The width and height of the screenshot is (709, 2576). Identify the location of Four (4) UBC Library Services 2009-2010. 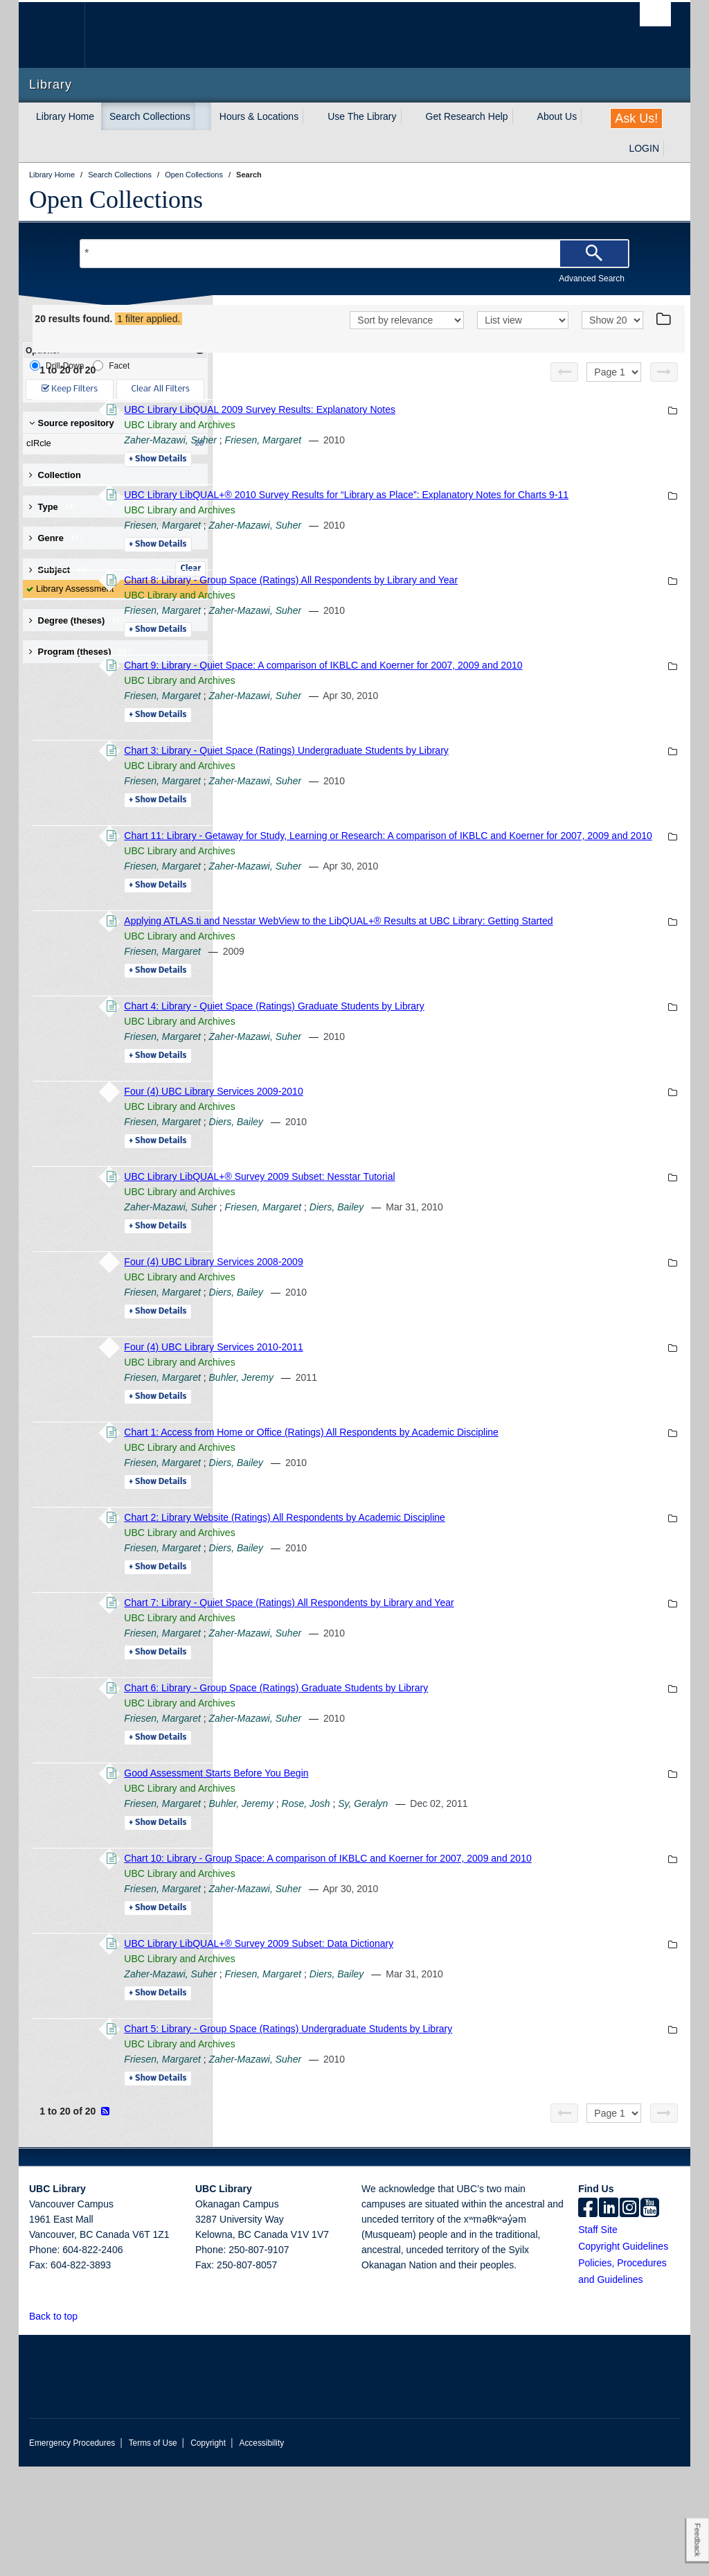
(403, 1170).